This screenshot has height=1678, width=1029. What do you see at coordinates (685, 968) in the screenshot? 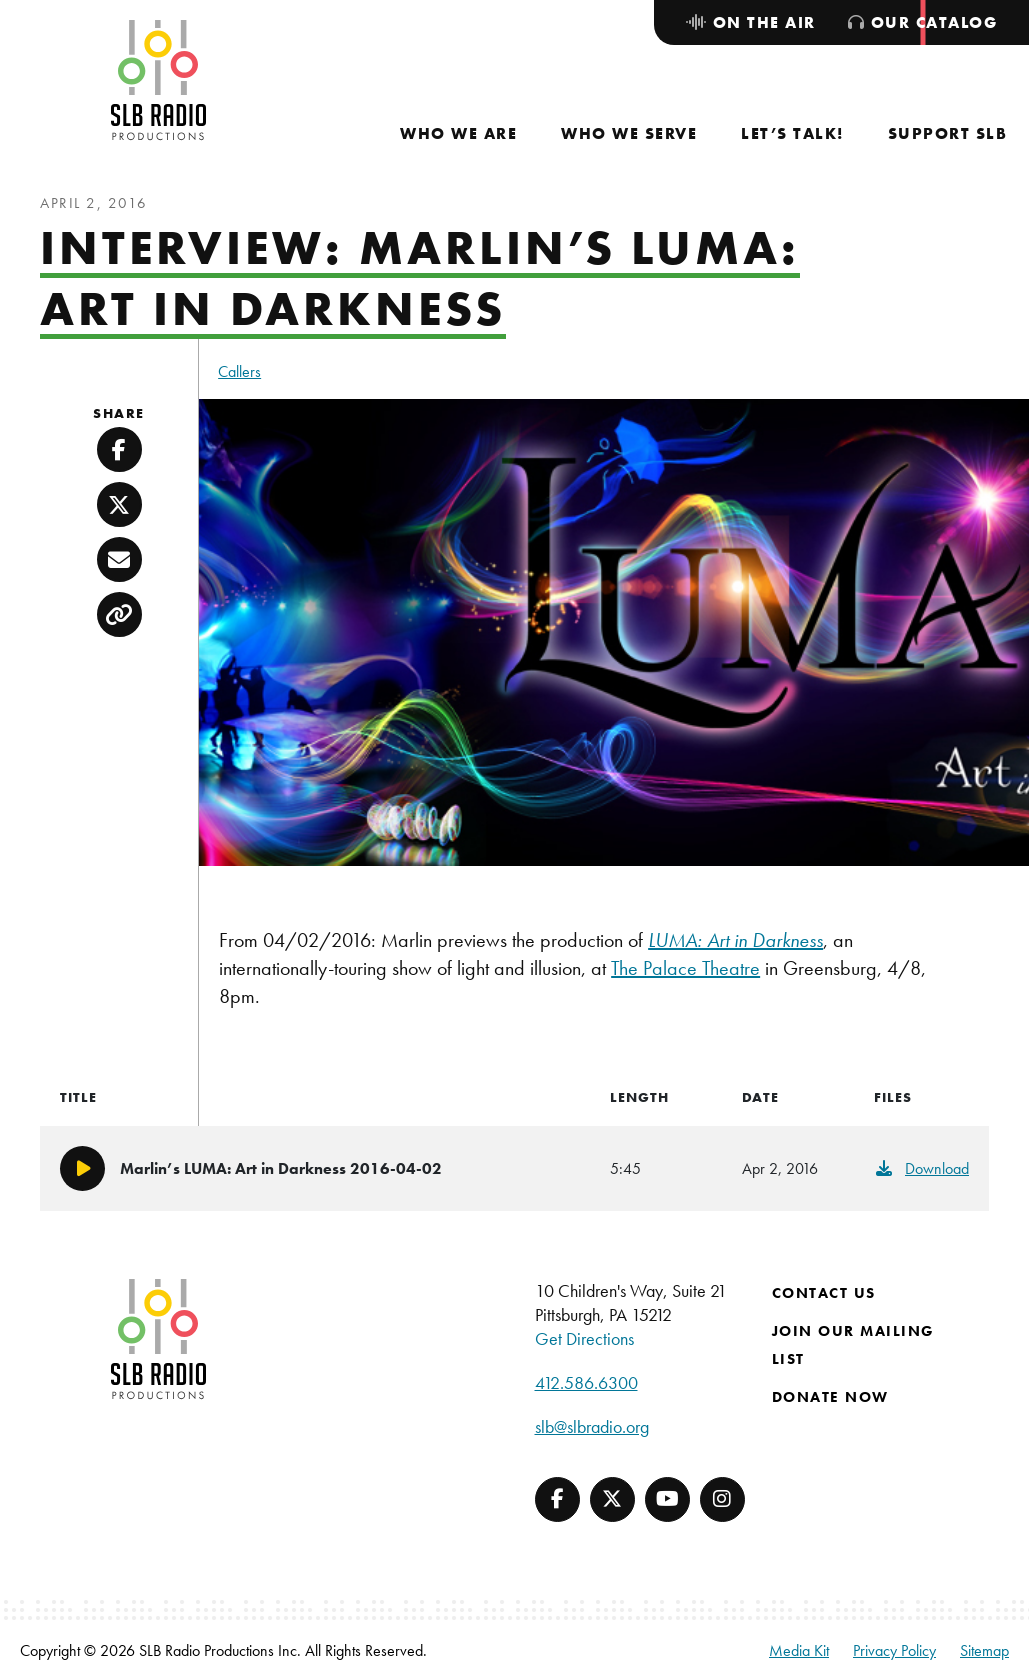
I see `The Palace Theatre` at bounding box center [685, 968].